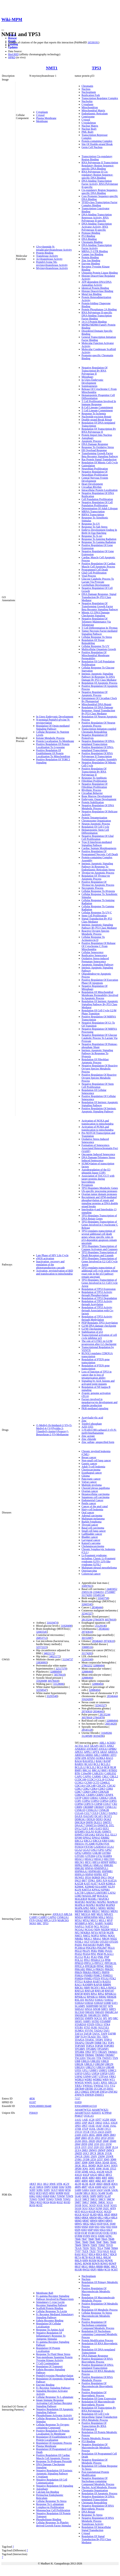  I want to click on 31619474, so click(52, 1622).